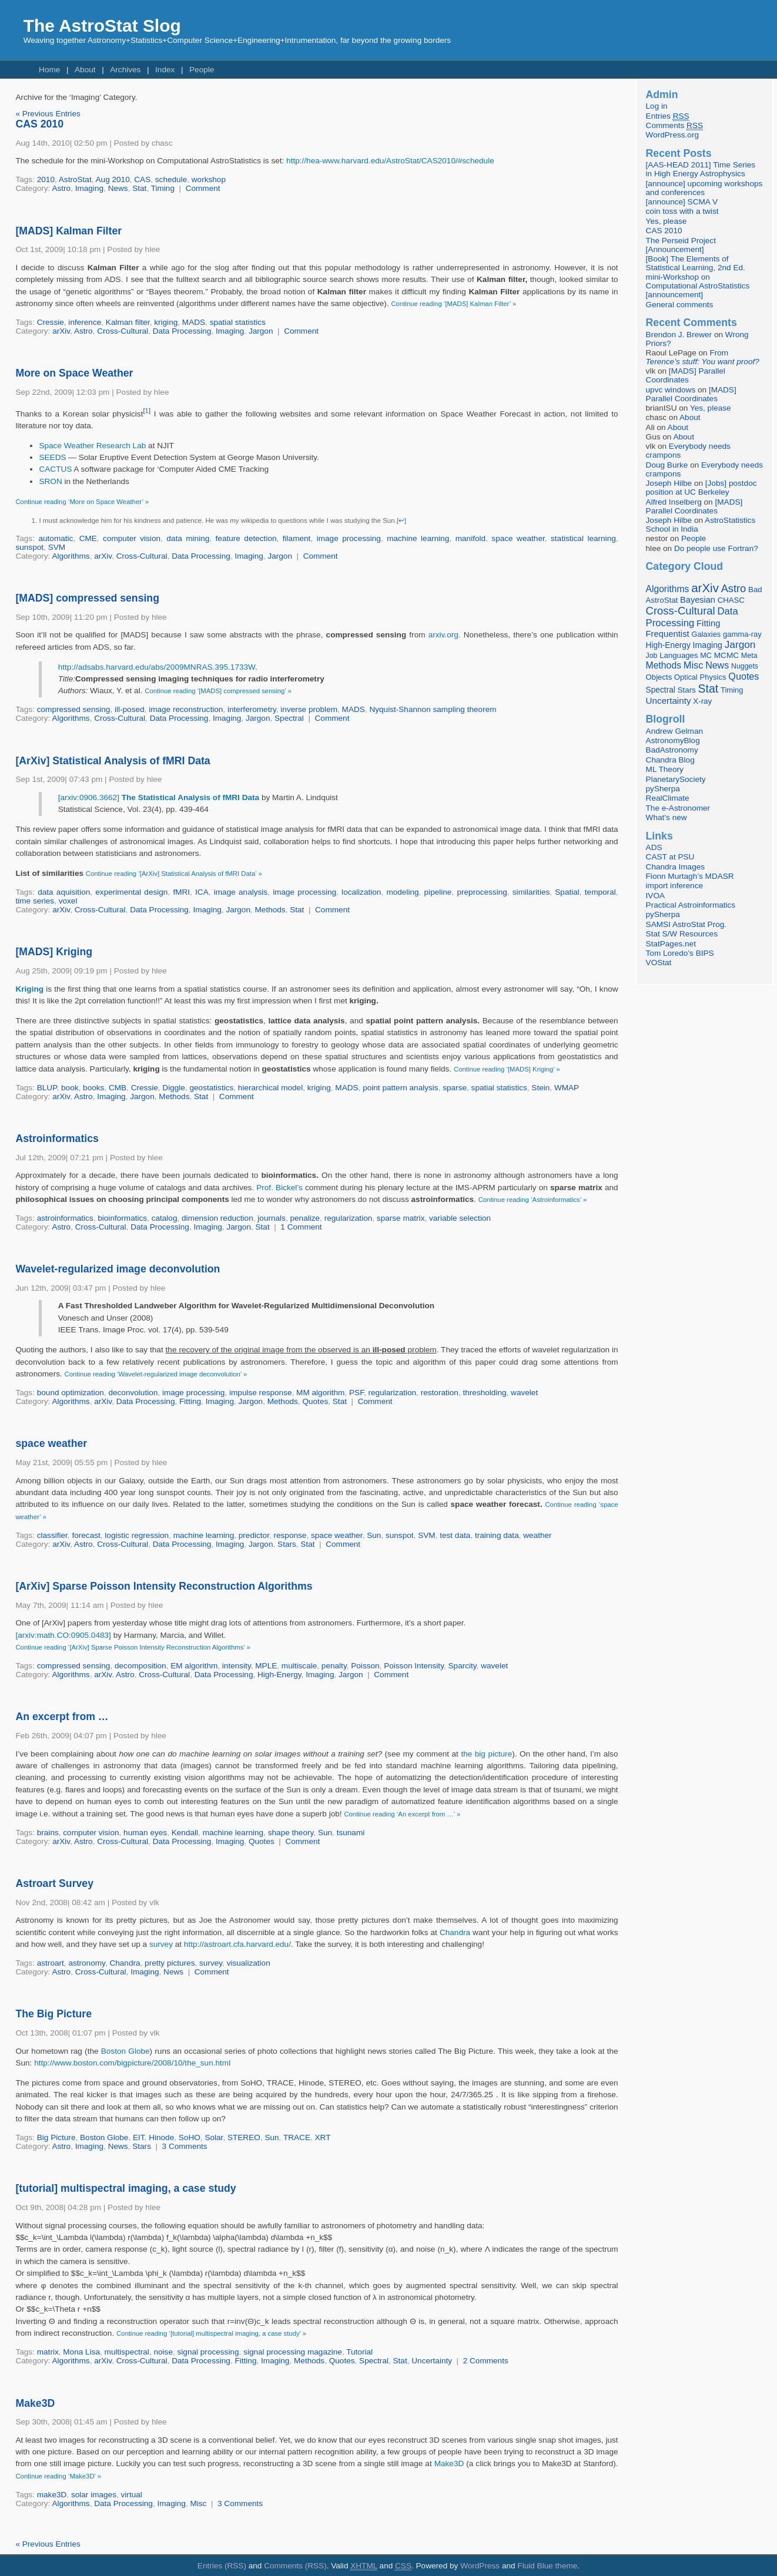 This screenshot has width=777, height=2576. Describe the element at coordinates (540, 1087) in the screenshot. I see `Stein` at that location.